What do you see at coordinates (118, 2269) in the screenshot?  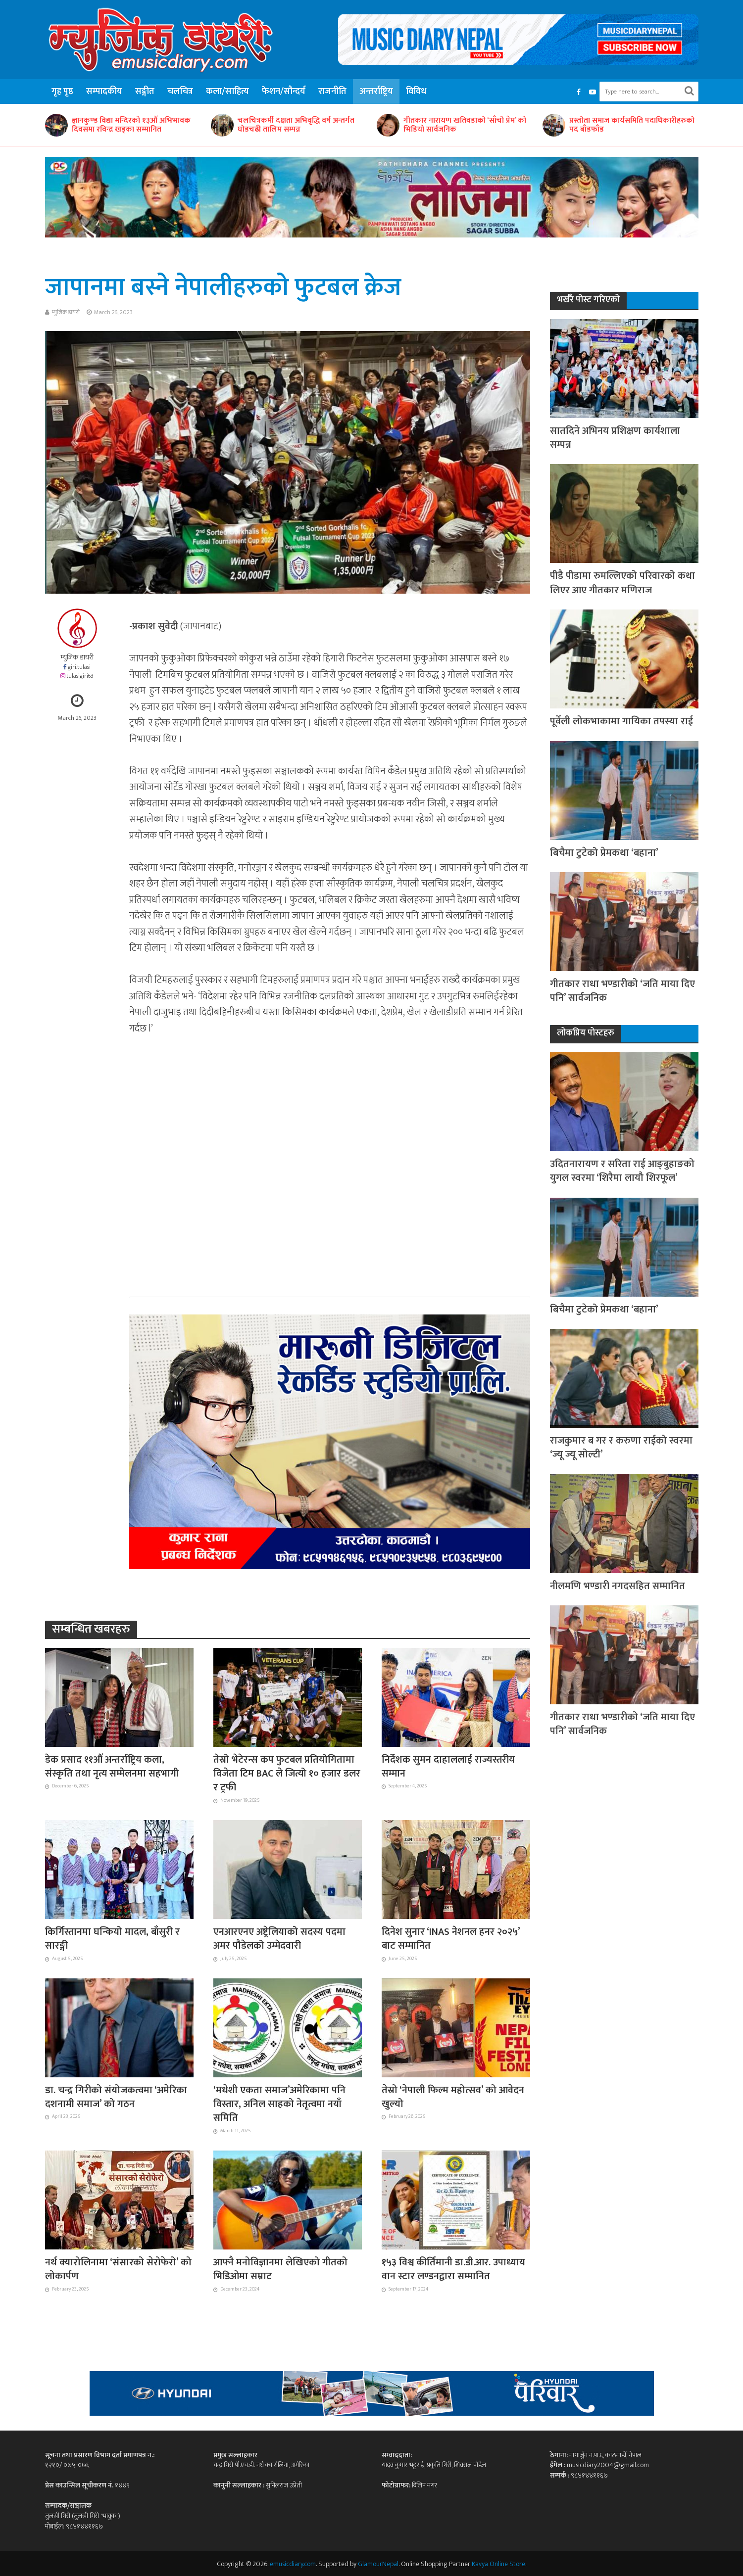 I see `नर्थ क्यारोलिनामा ‘संसारको सेरोफेरो’ को लोकार्पण` at bounding box center [118, 2269].